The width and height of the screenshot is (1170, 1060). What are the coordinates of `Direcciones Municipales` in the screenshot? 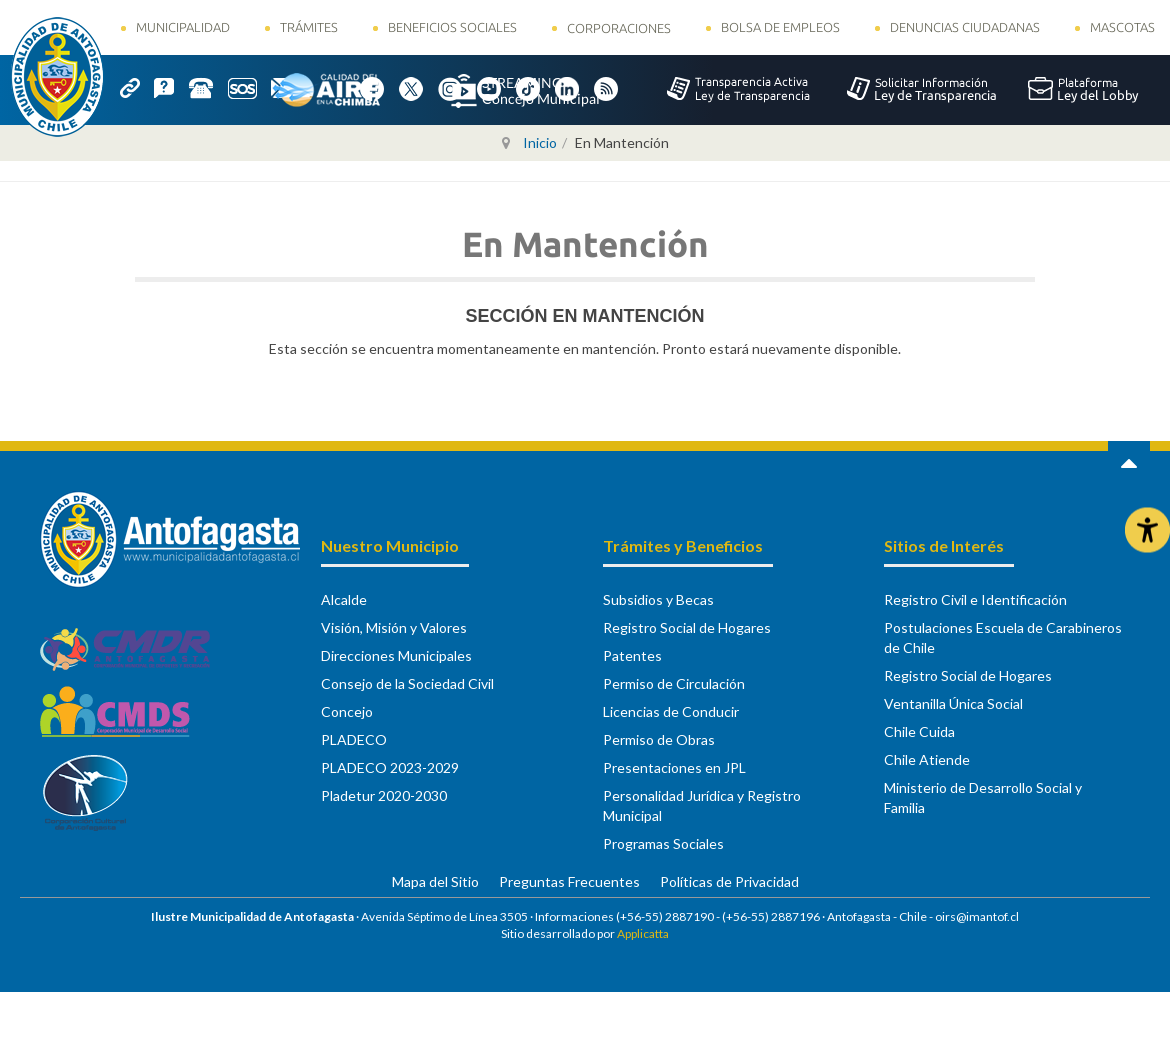 It's located at (396, 655).